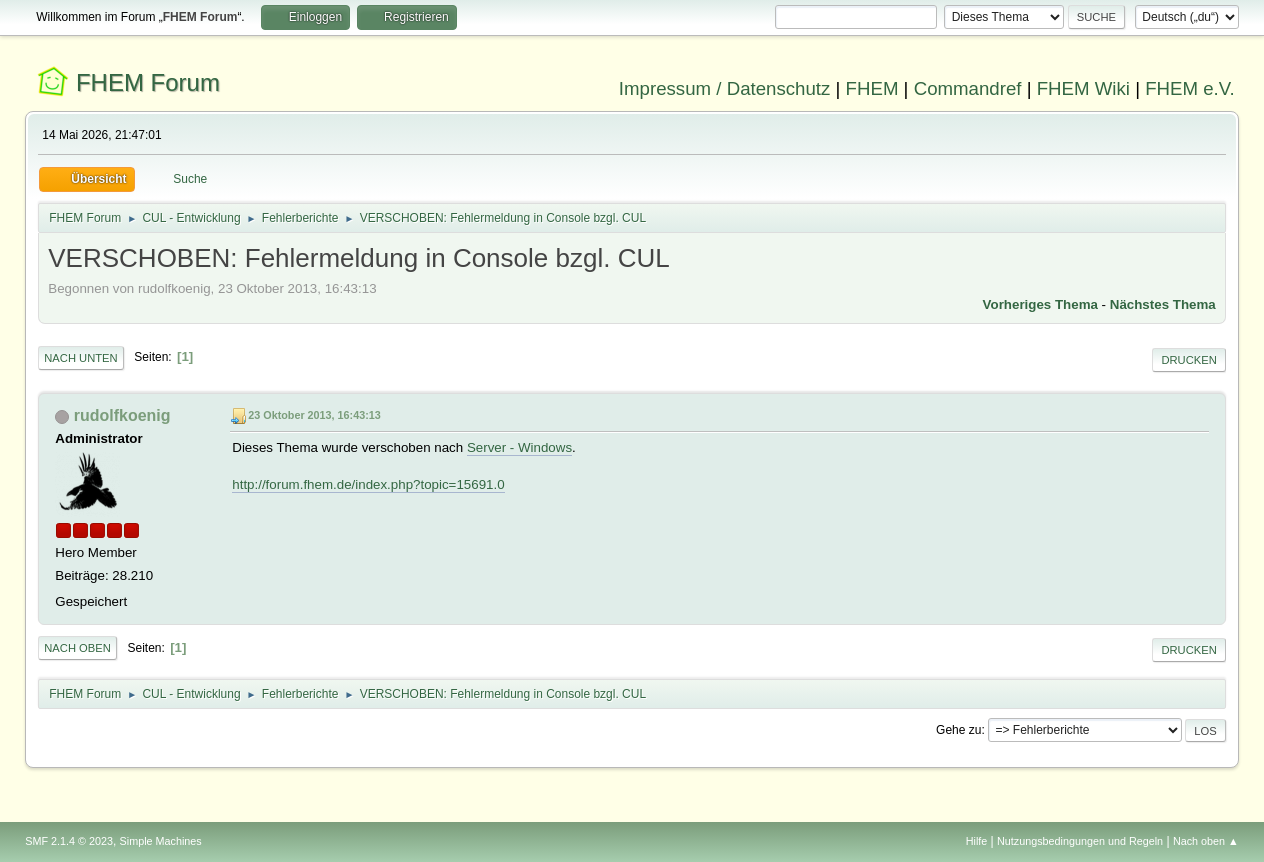 The height and width of the screenshot is (862, 1264). Describe the element at coordinates (968, 88) in the screenshot. I see `Commandref` at that location.